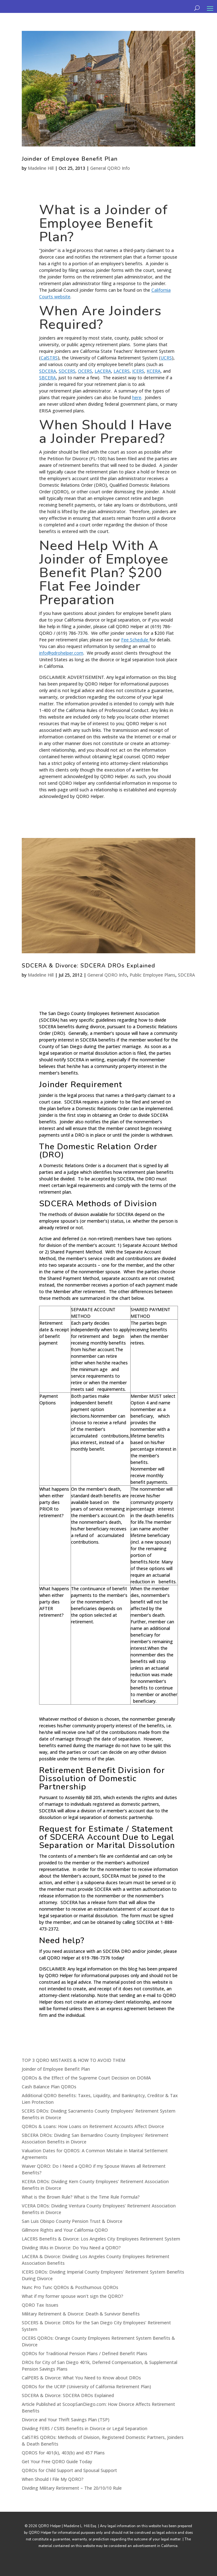 The height and width of the screenshot is (2576, 217). I want to click on Divorce and Your Thrift Savings Plan (TSP), so click(65, 2420).